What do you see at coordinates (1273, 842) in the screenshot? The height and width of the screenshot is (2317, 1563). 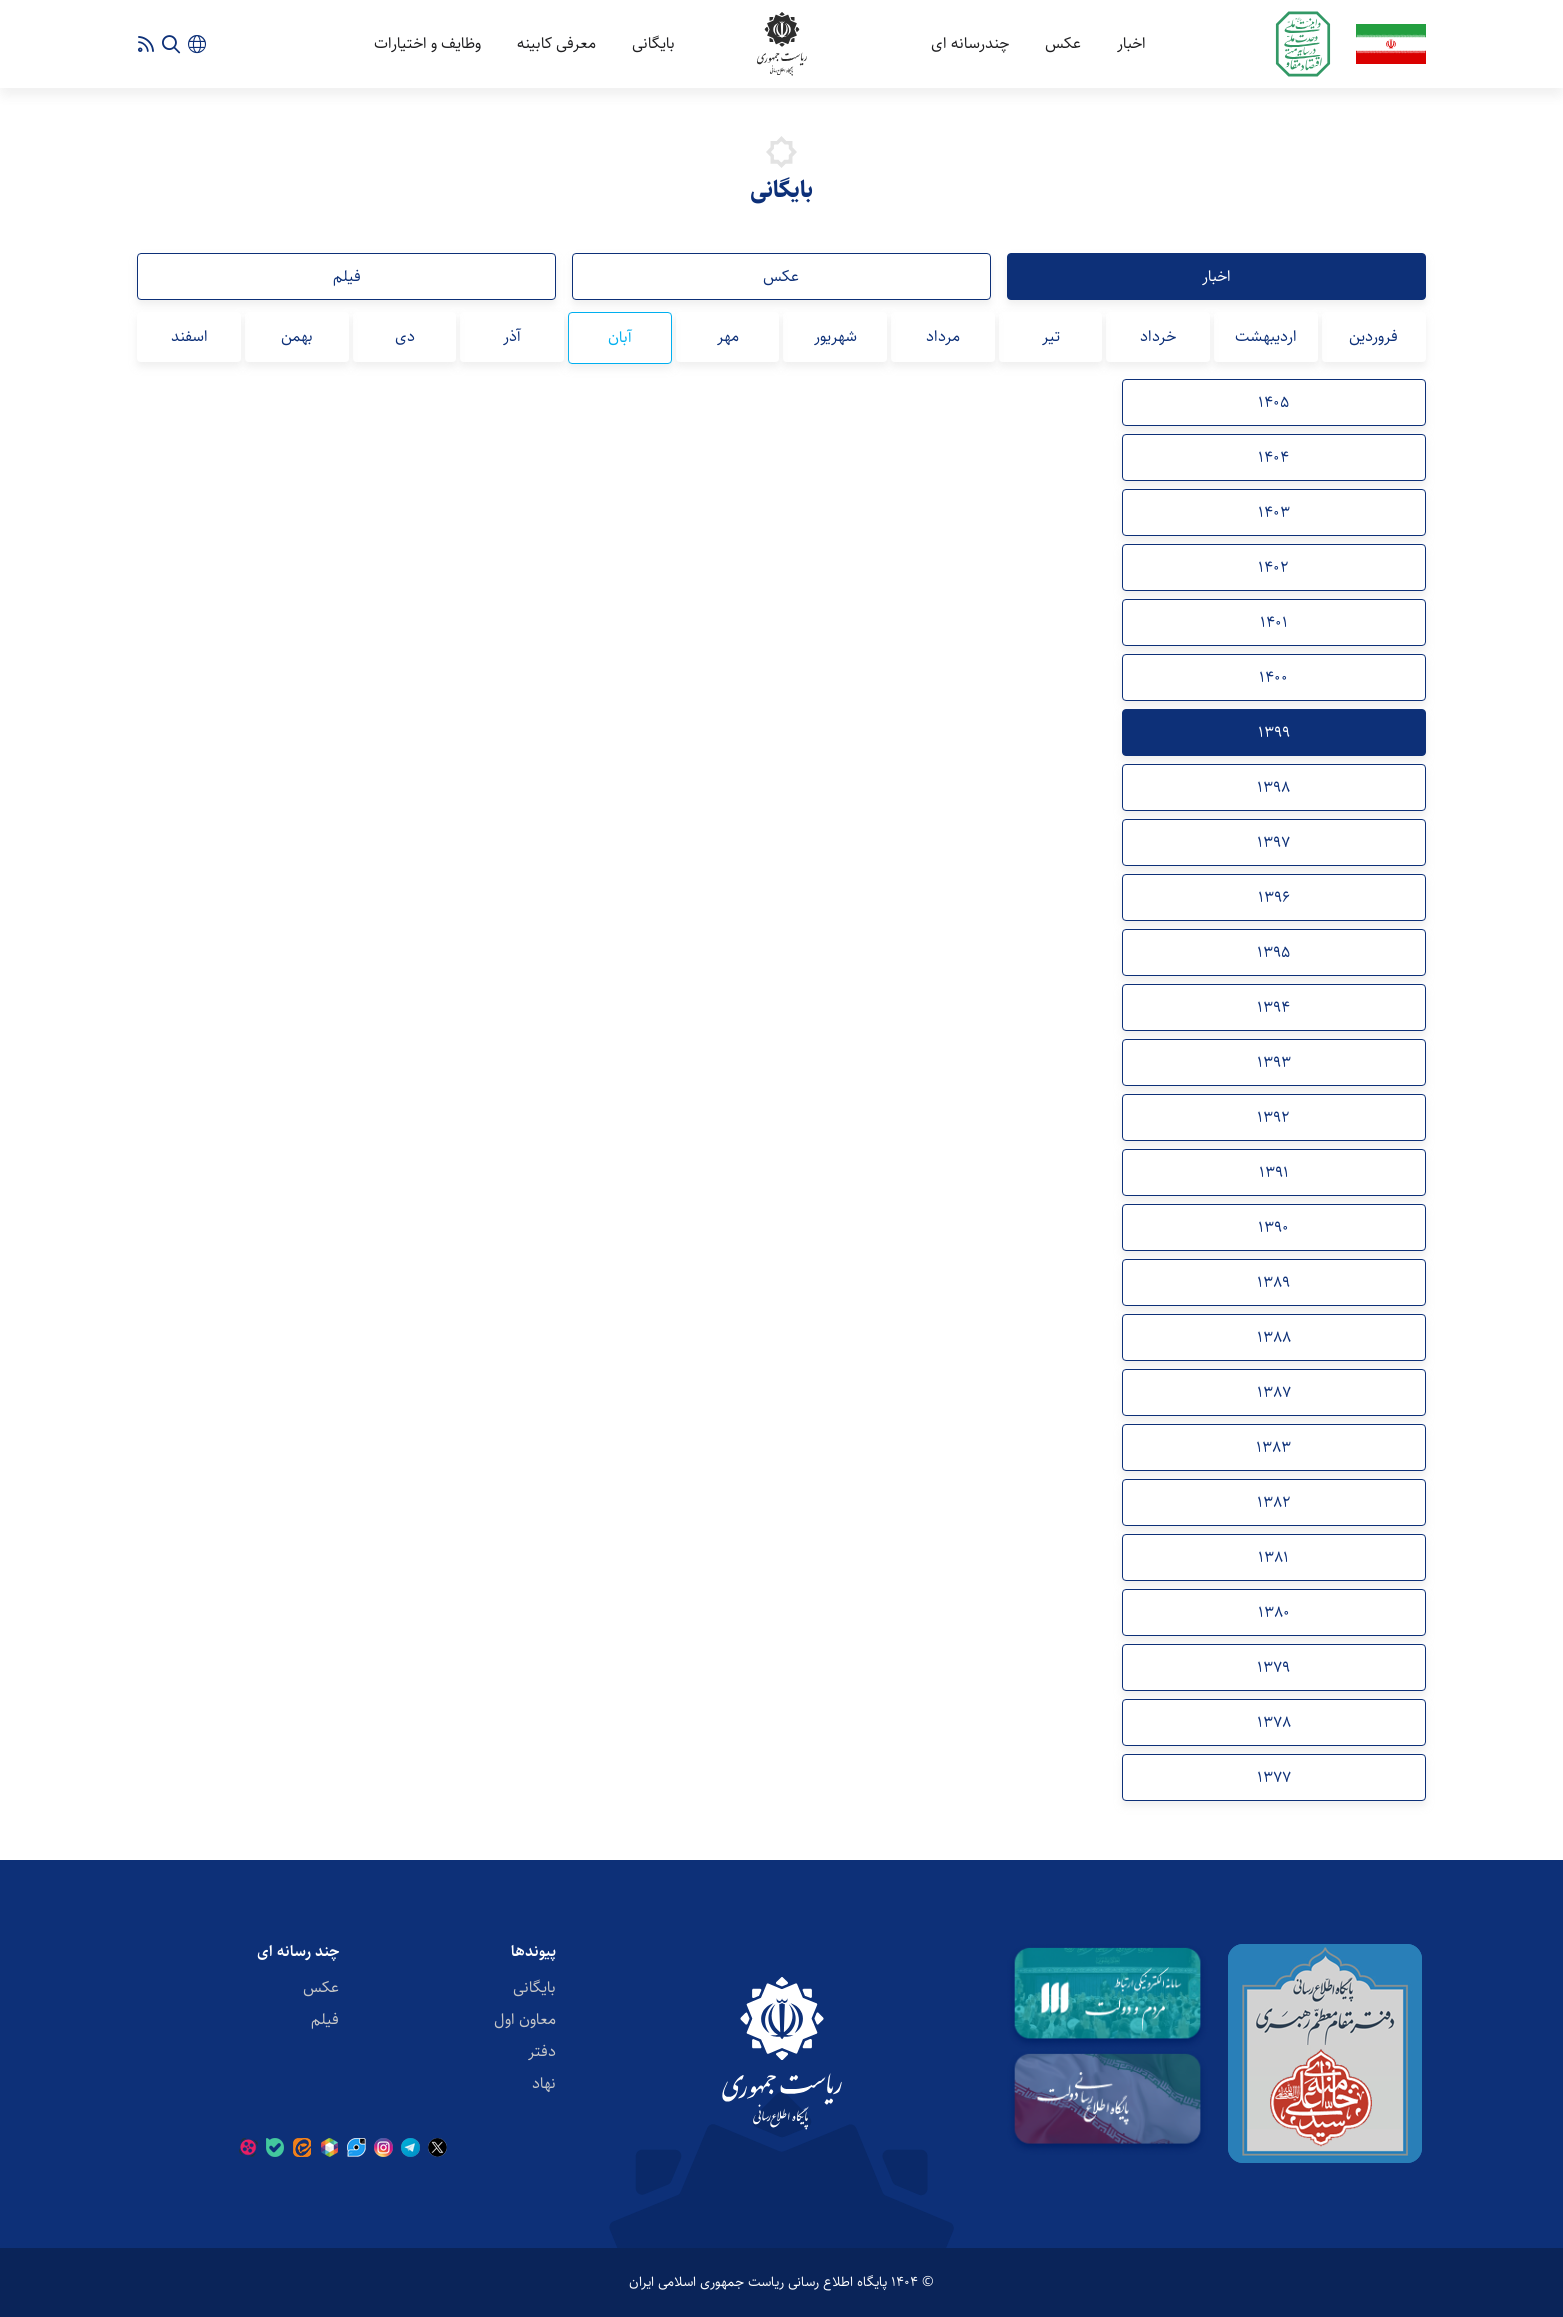 I see `1397` at bounding box center [1273, 842].